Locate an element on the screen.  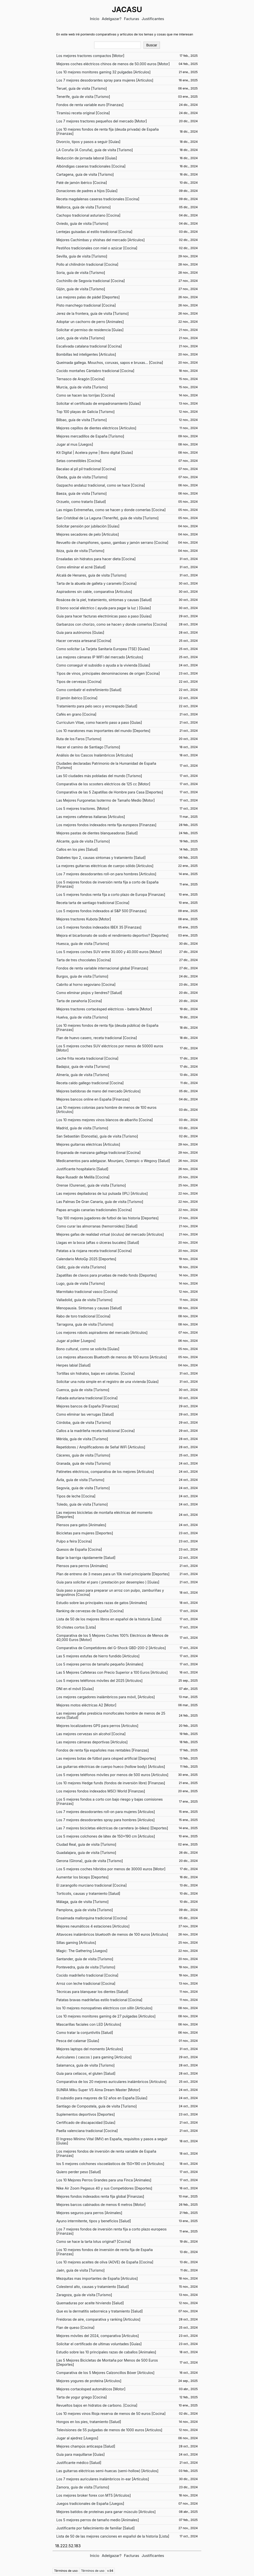
Guía para hacer facturas electrónicas paso a paso is located at coordinates (97, 616).